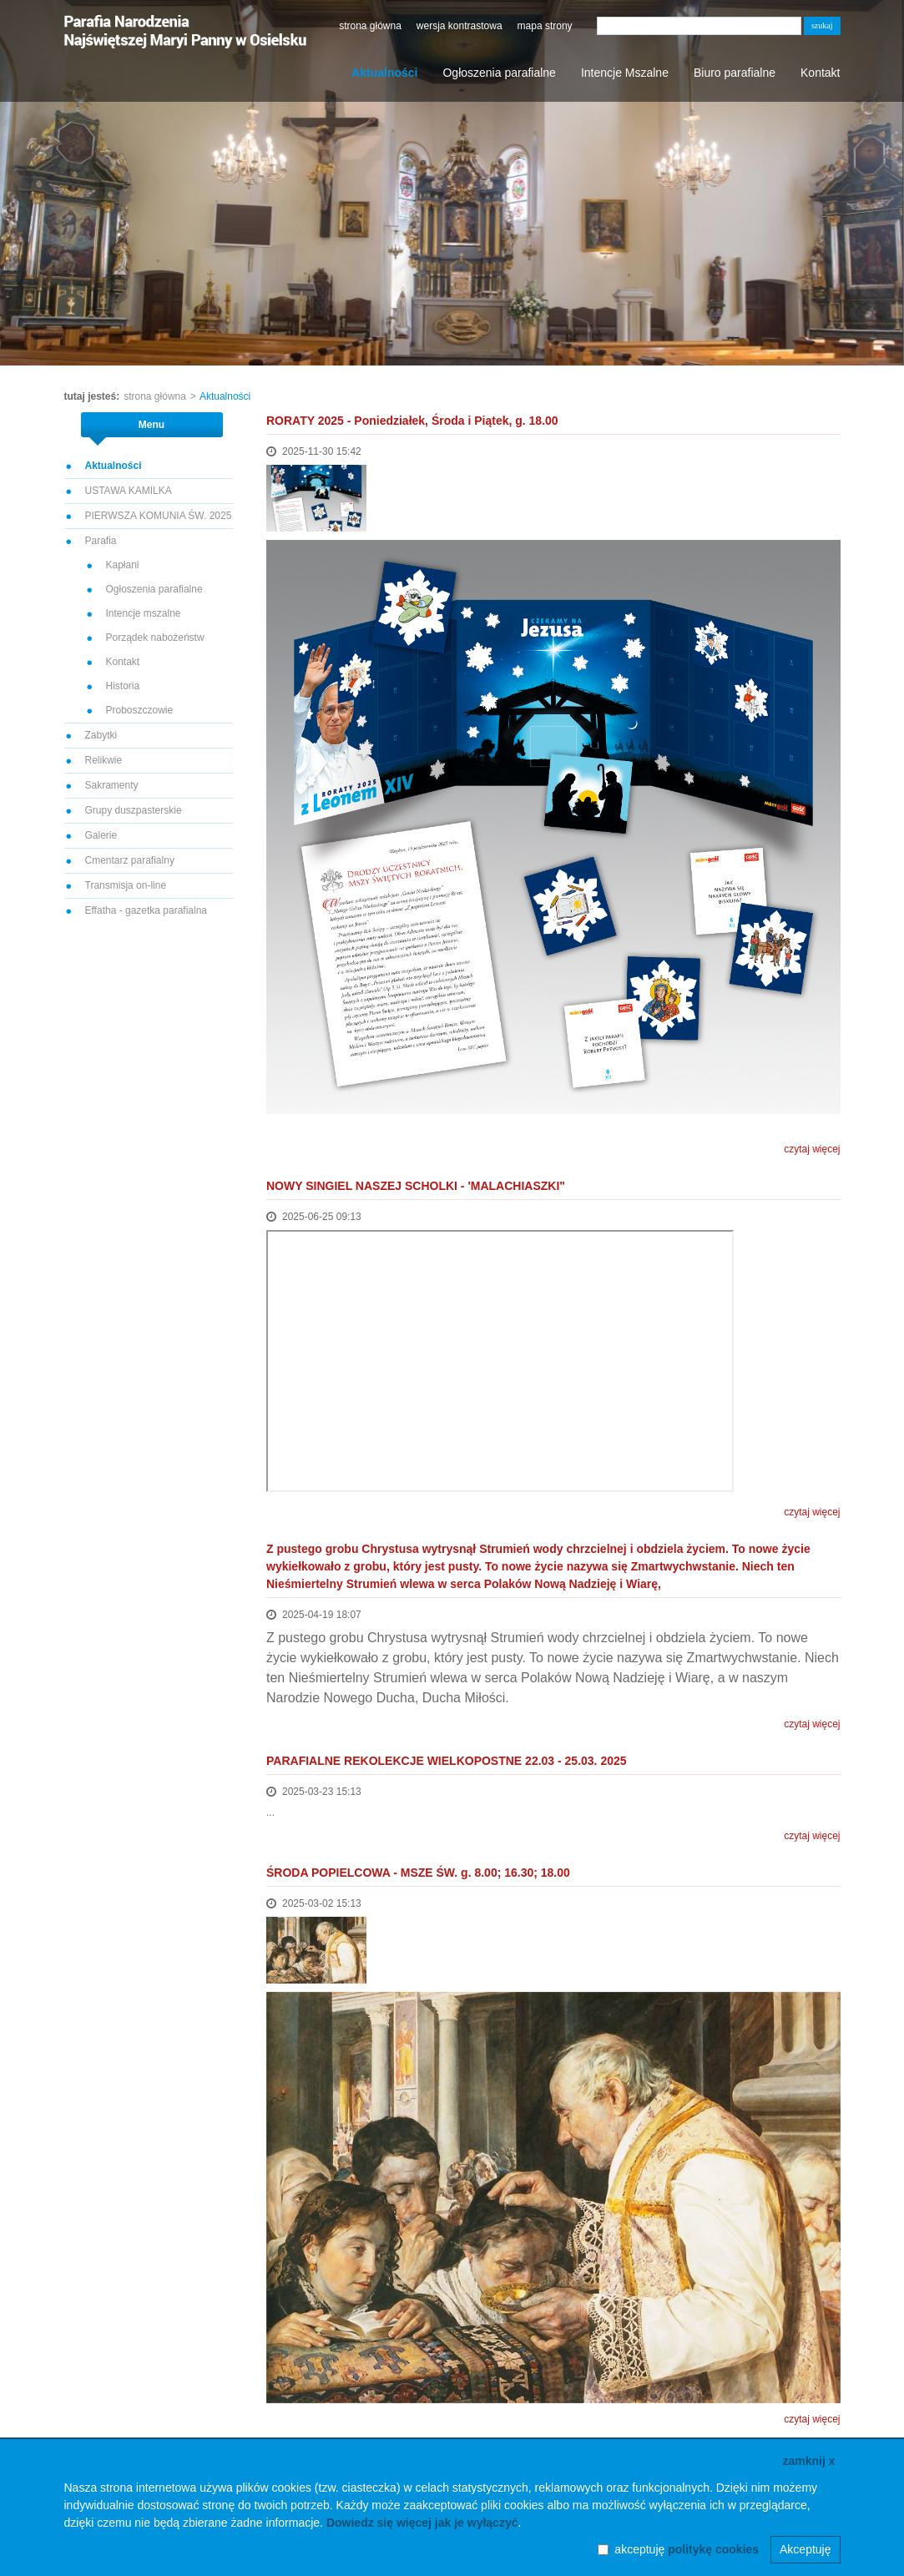  What do you see at coordinates (418, 1872) in the screenshot?
I see `ŚRODA POPIELCOWA - MSZE ŚW. g. 8.00; 16.30; 18.00` at bounding box center [418, 1872].